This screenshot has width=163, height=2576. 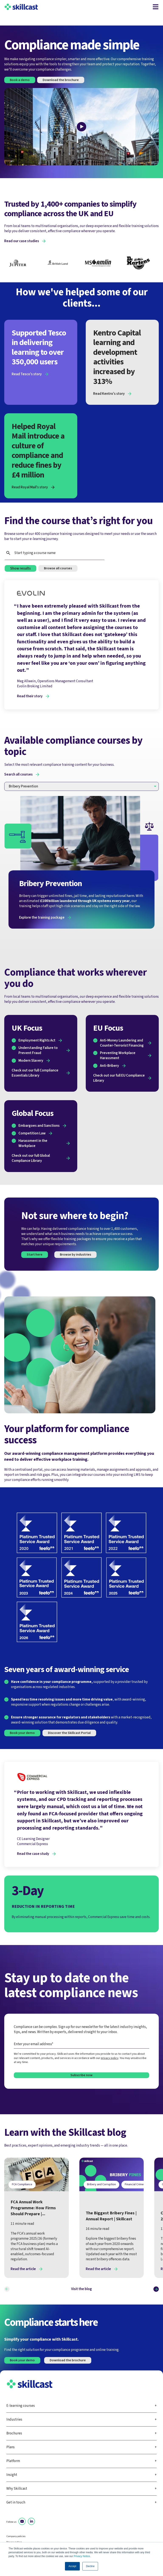 What do you see at coordinates (33, 1853) in the screenshot?
I see `Read the case study` at bounding box center [33, 1853].